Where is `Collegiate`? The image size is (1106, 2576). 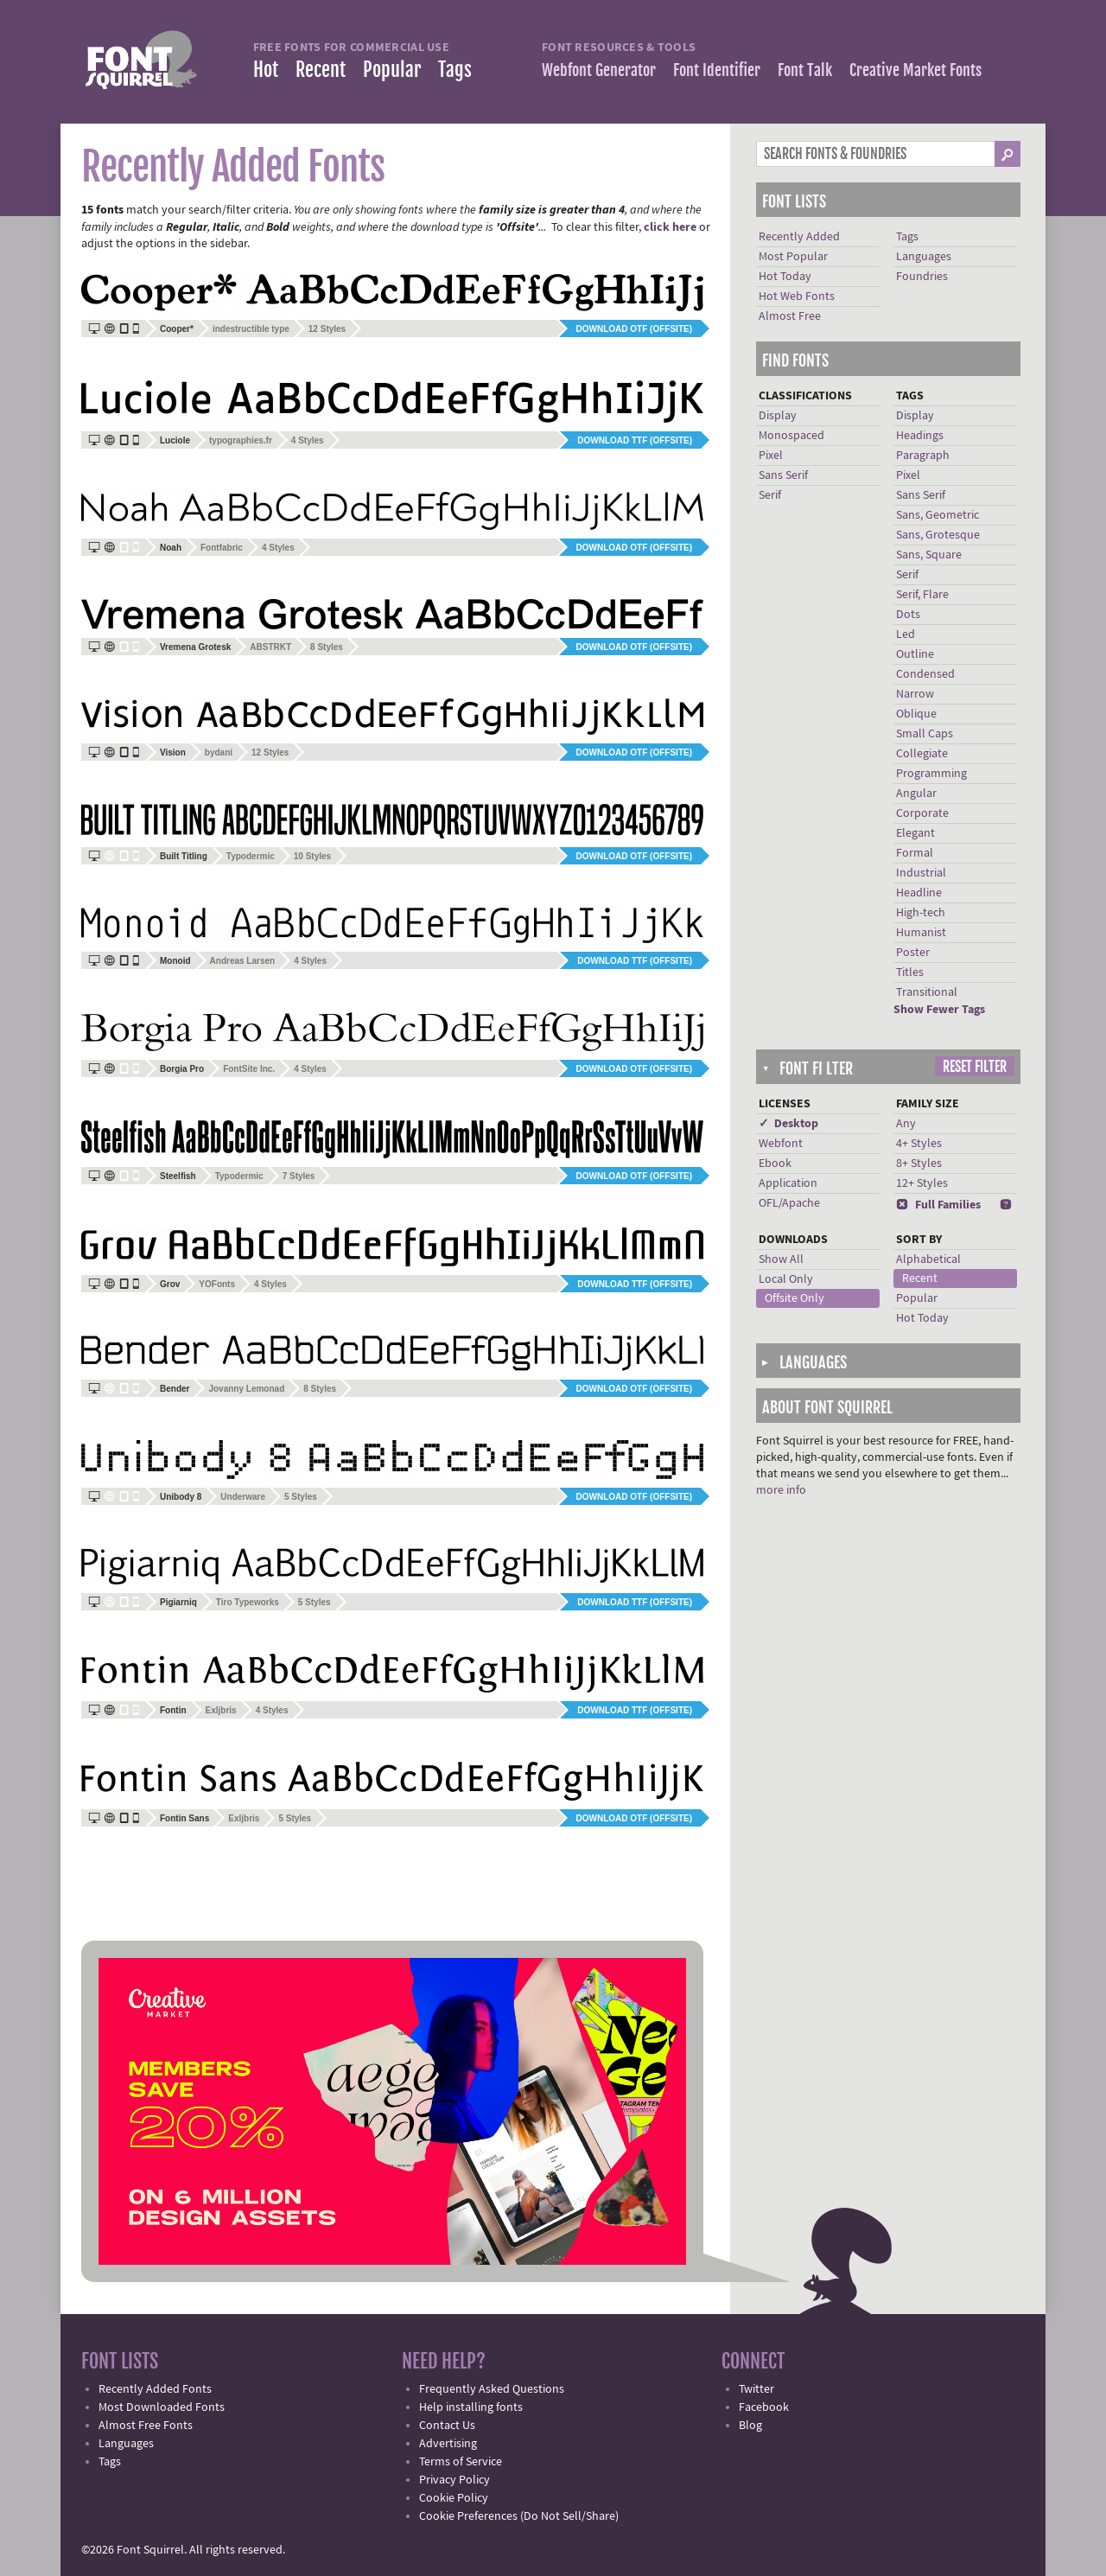 Collegiate is located at coordinates (922, 754).